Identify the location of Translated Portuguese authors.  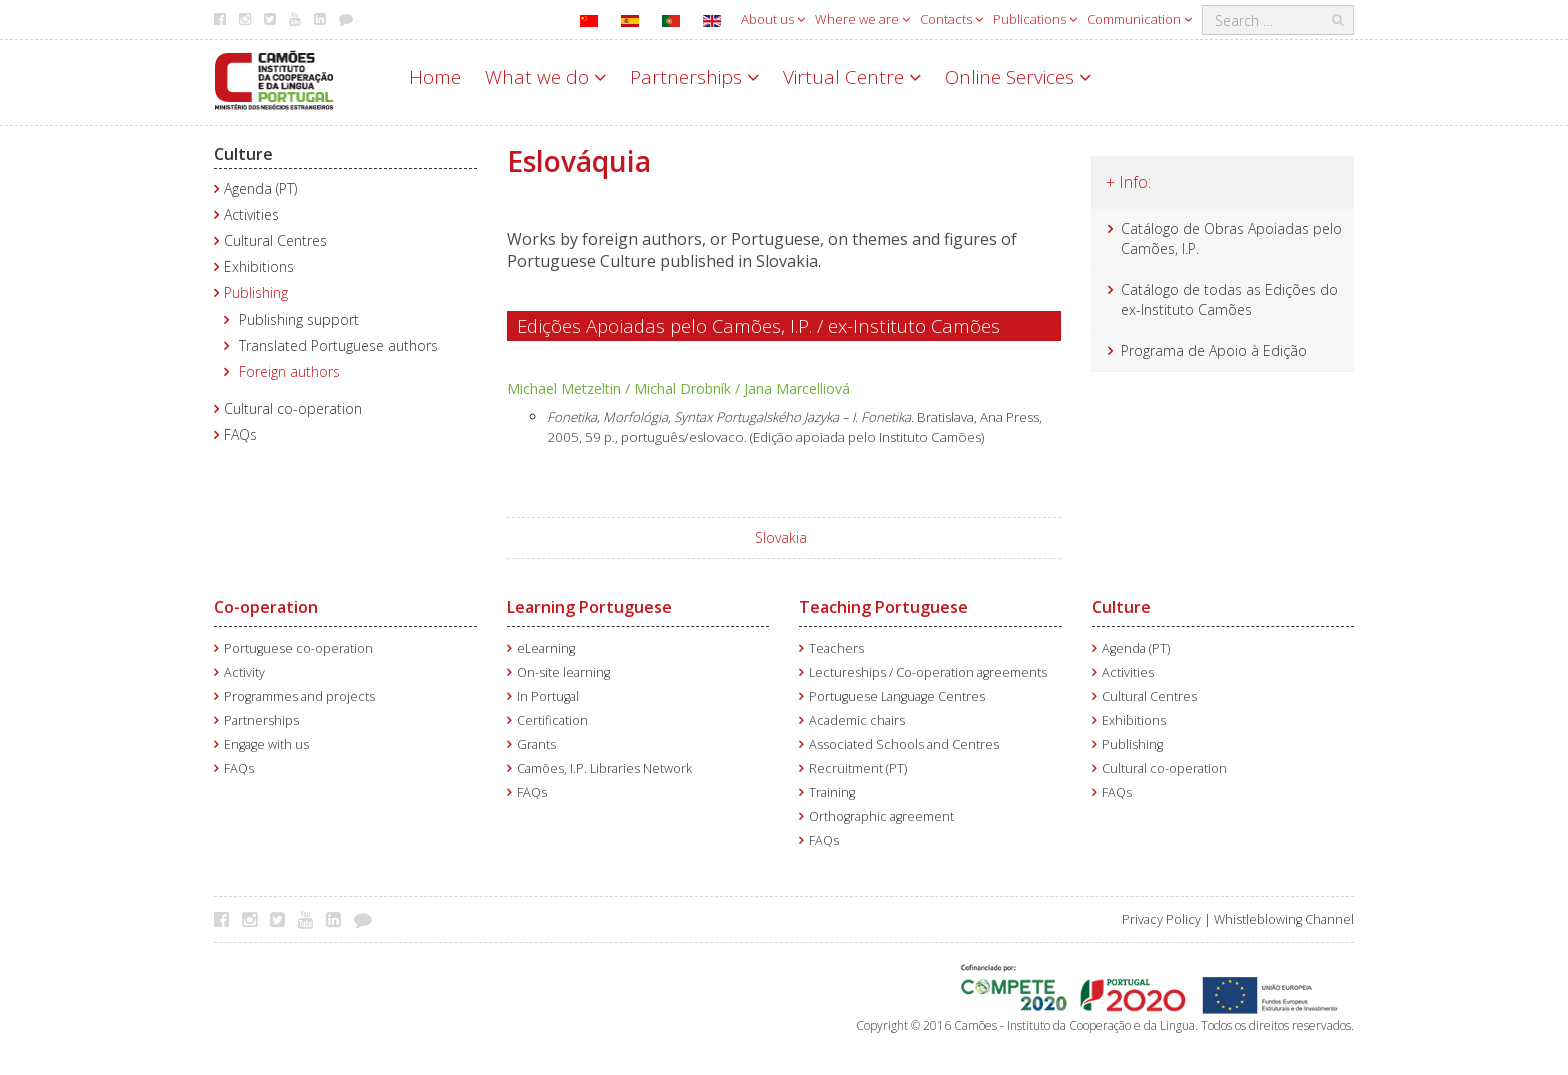
(338, 345).